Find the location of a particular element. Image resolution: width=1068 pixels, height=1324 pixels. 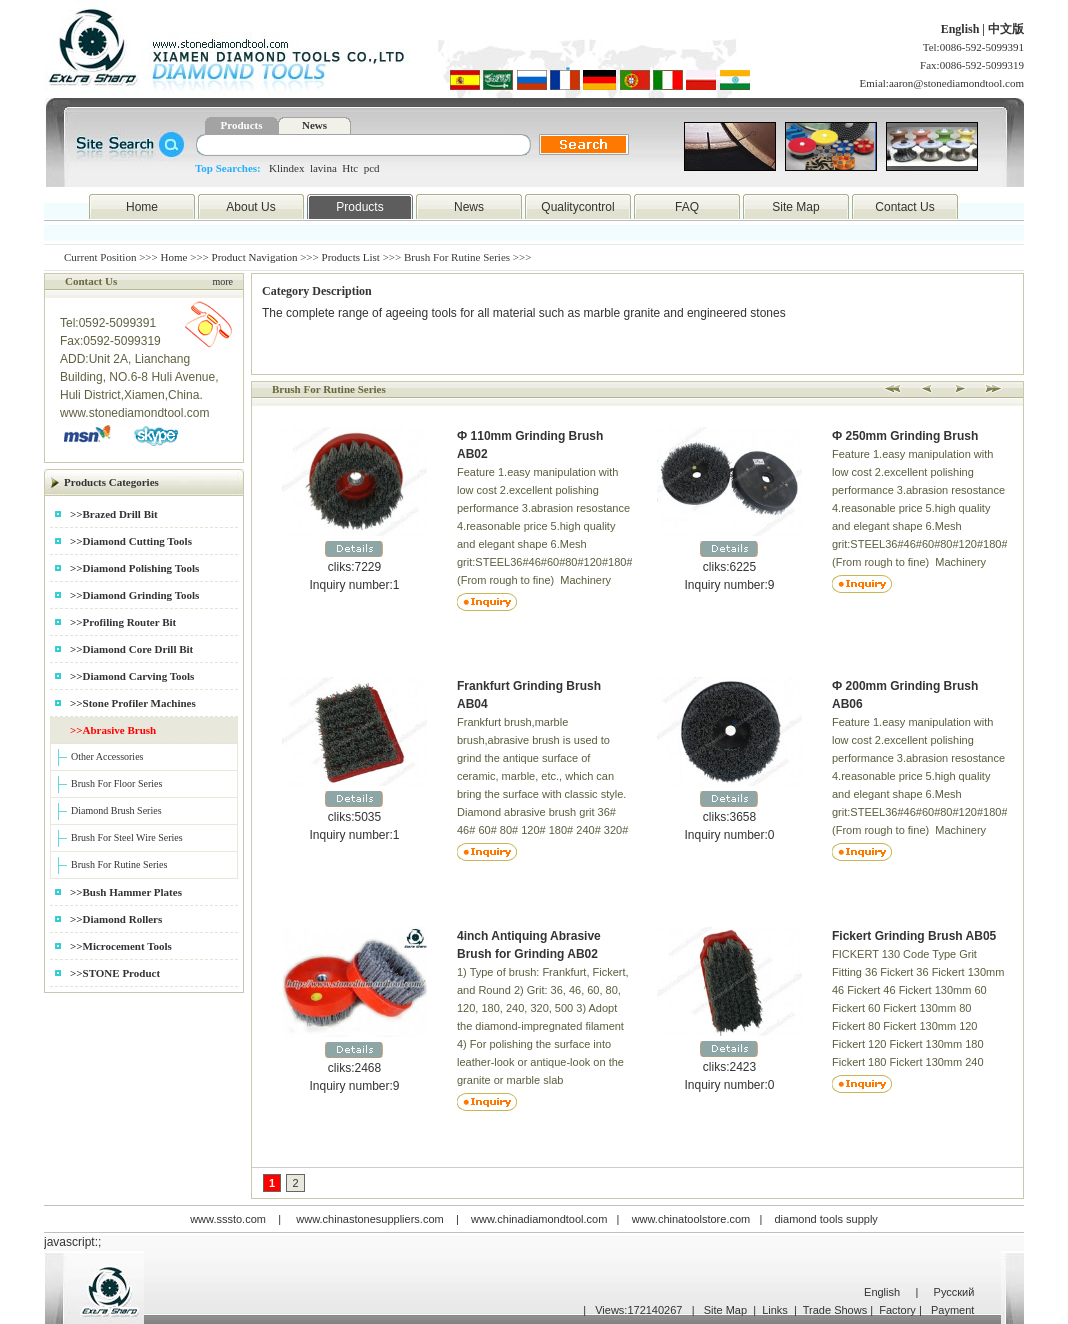

>>Diamond Polishing Tools is located at coordinates (134, 568).